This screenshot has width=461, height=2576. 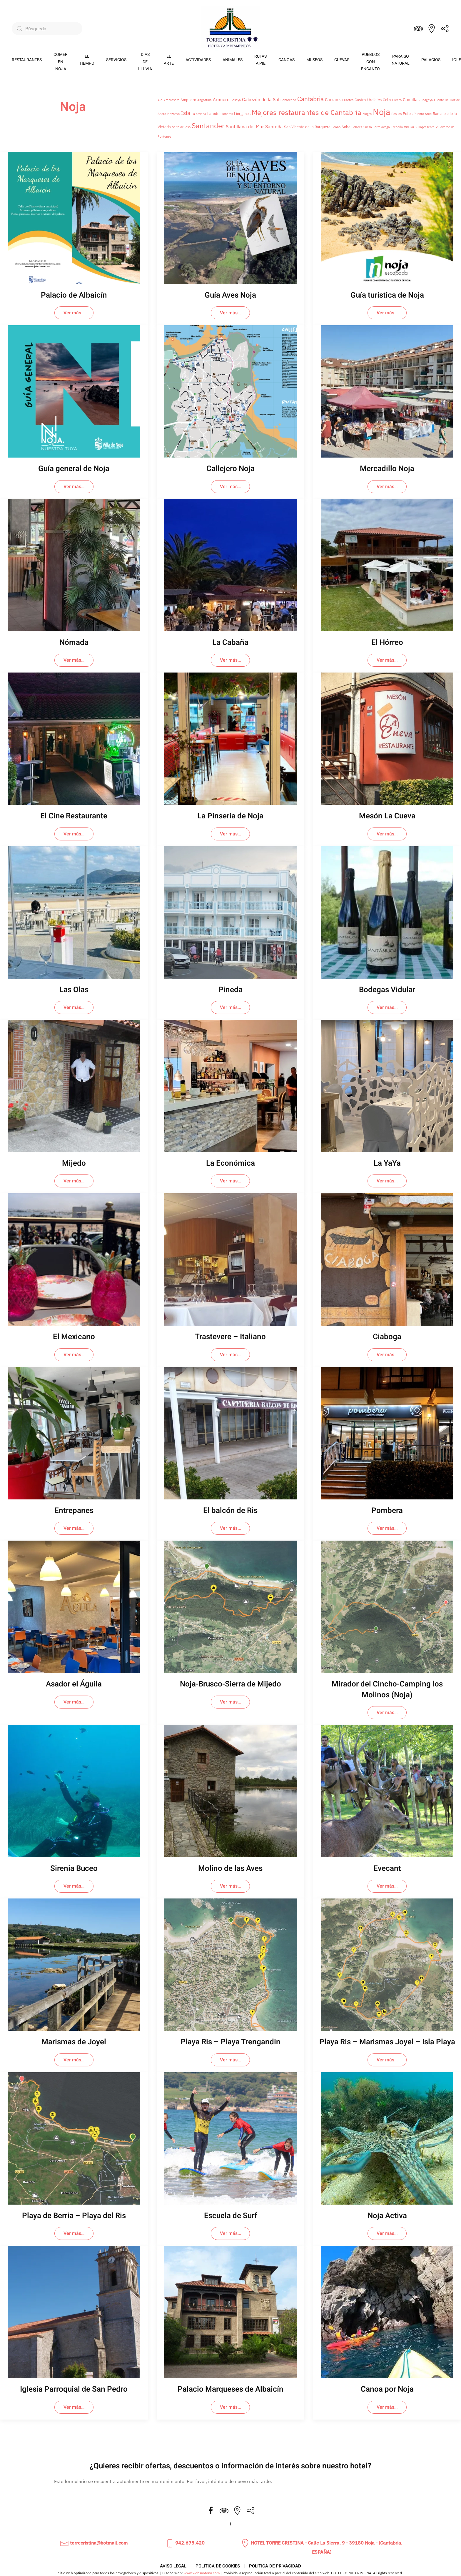 I want to click on Cosgaya [Cosgaya (1 elemento)], so click(x=427, y=100).